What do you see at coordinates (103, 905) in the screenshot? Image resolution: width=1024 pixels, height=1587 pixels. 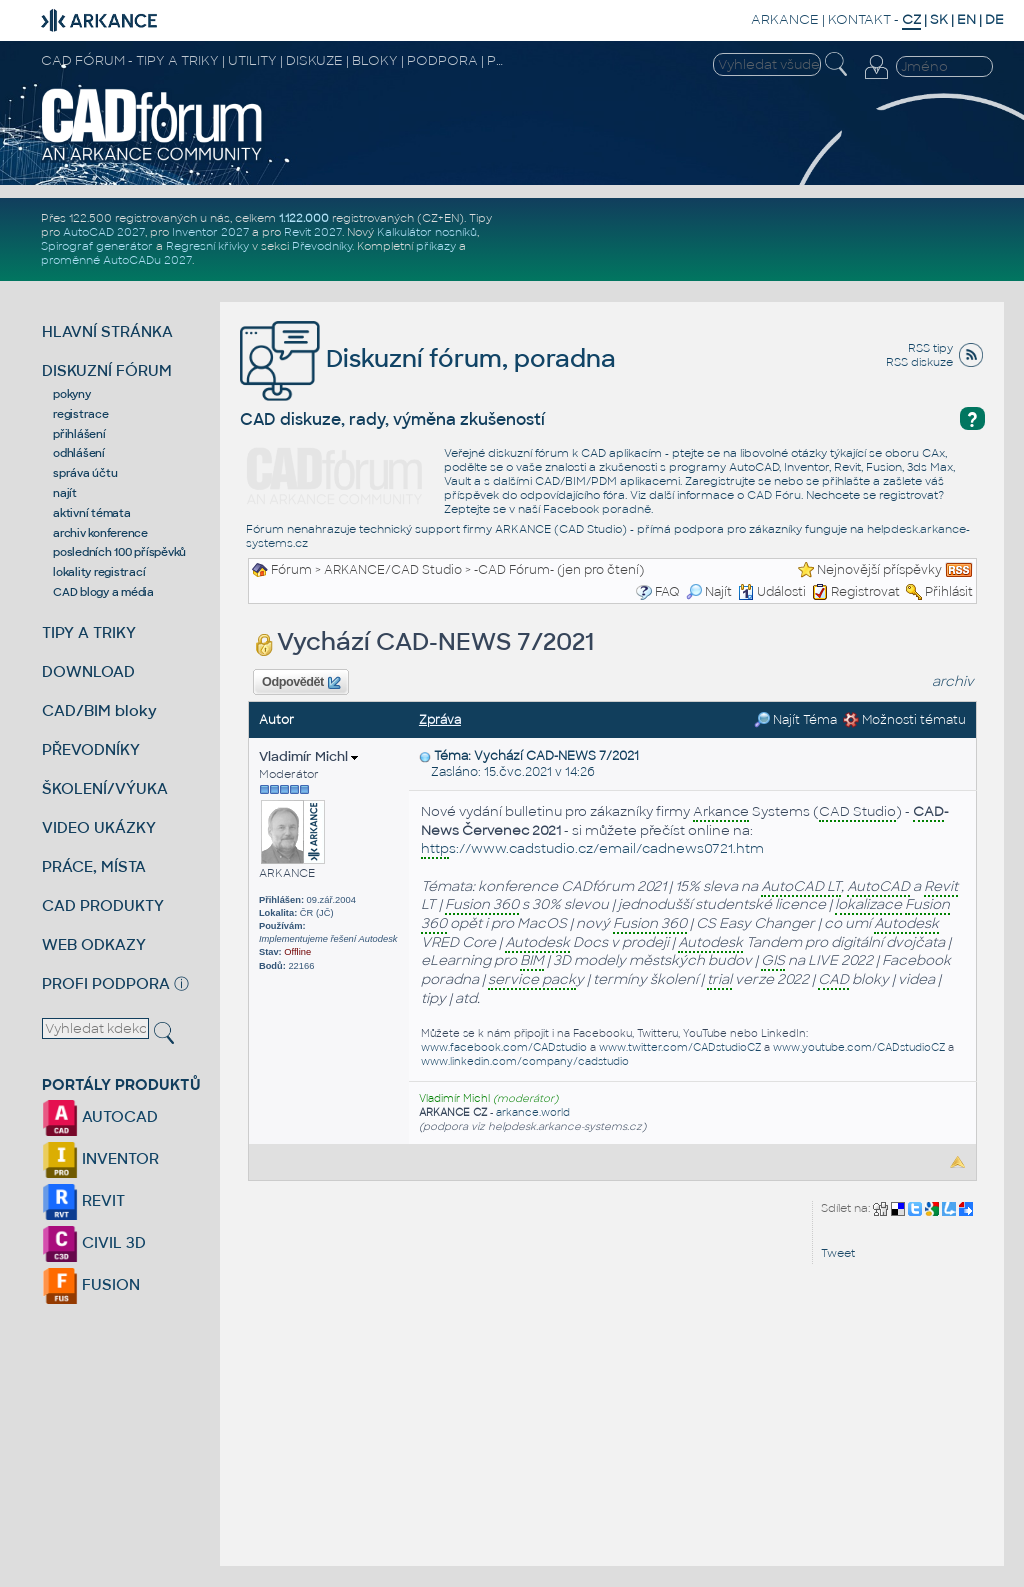 I see `CAD PRODUKTY` at bounding box center [103, 905].